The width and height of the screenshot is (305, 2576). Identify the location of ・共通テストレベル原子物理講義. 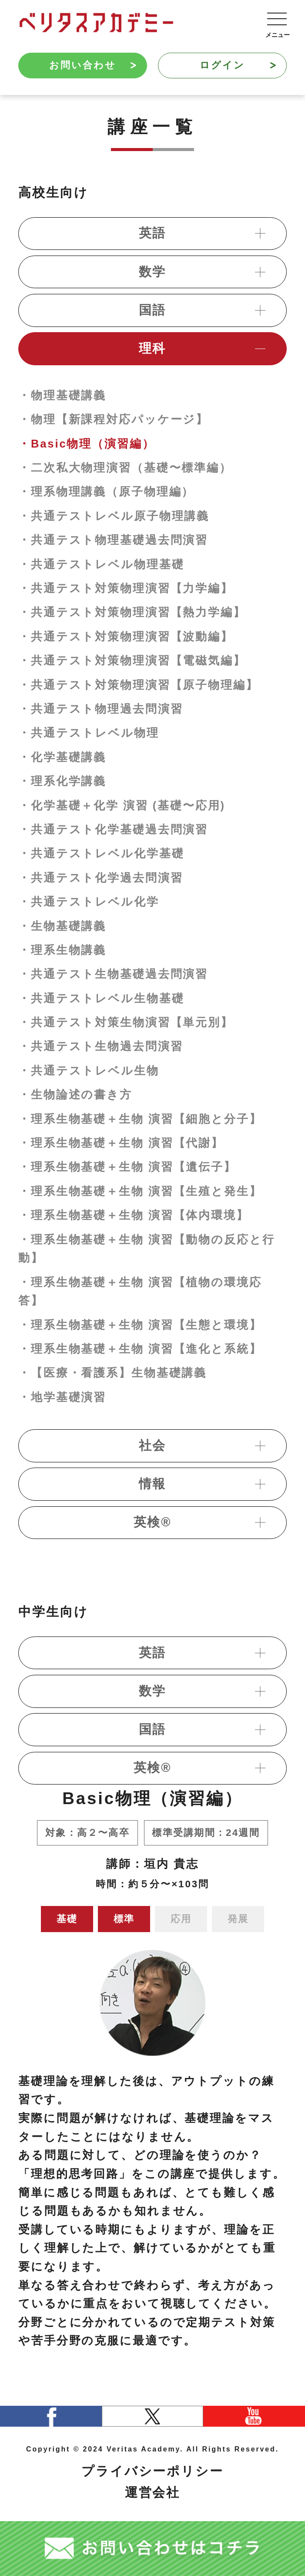
(113, 516).